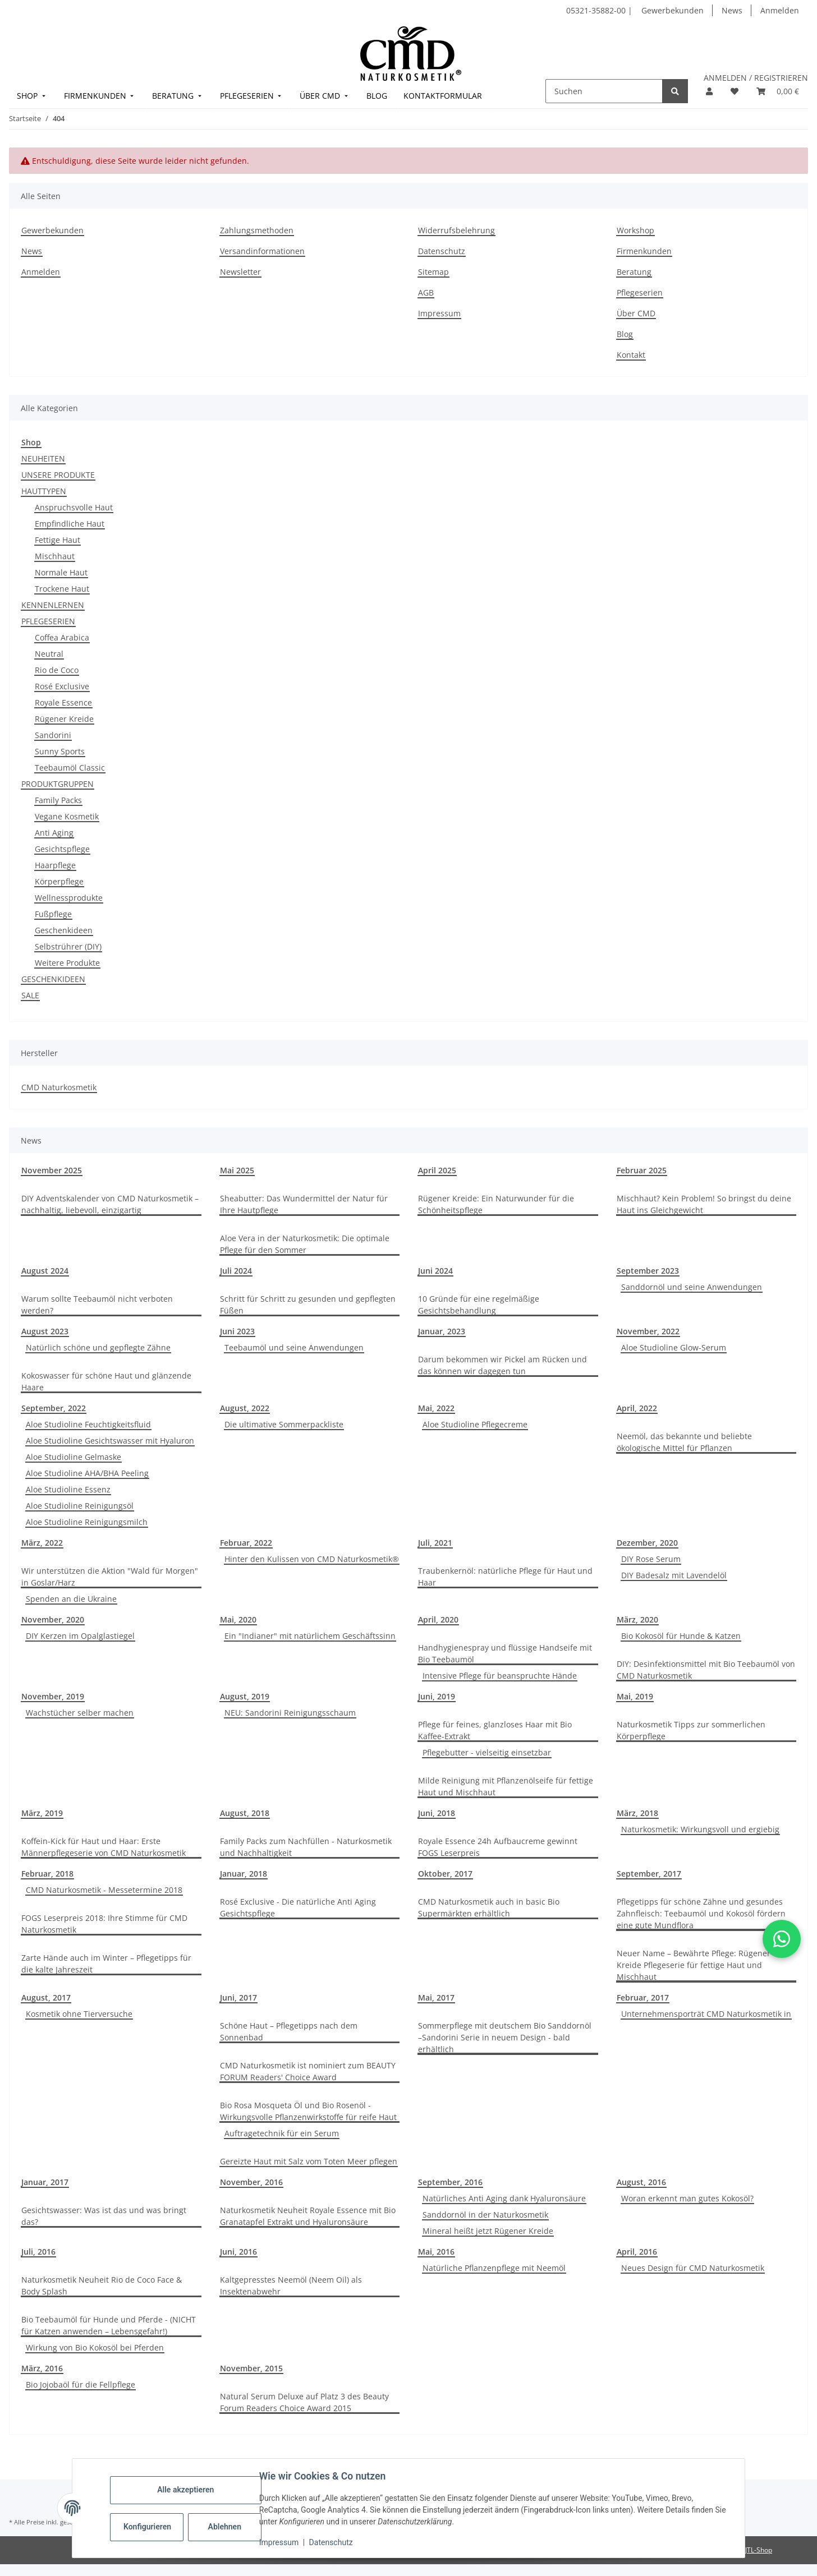  I want to click on Trockene Haut, so click(62, 588).